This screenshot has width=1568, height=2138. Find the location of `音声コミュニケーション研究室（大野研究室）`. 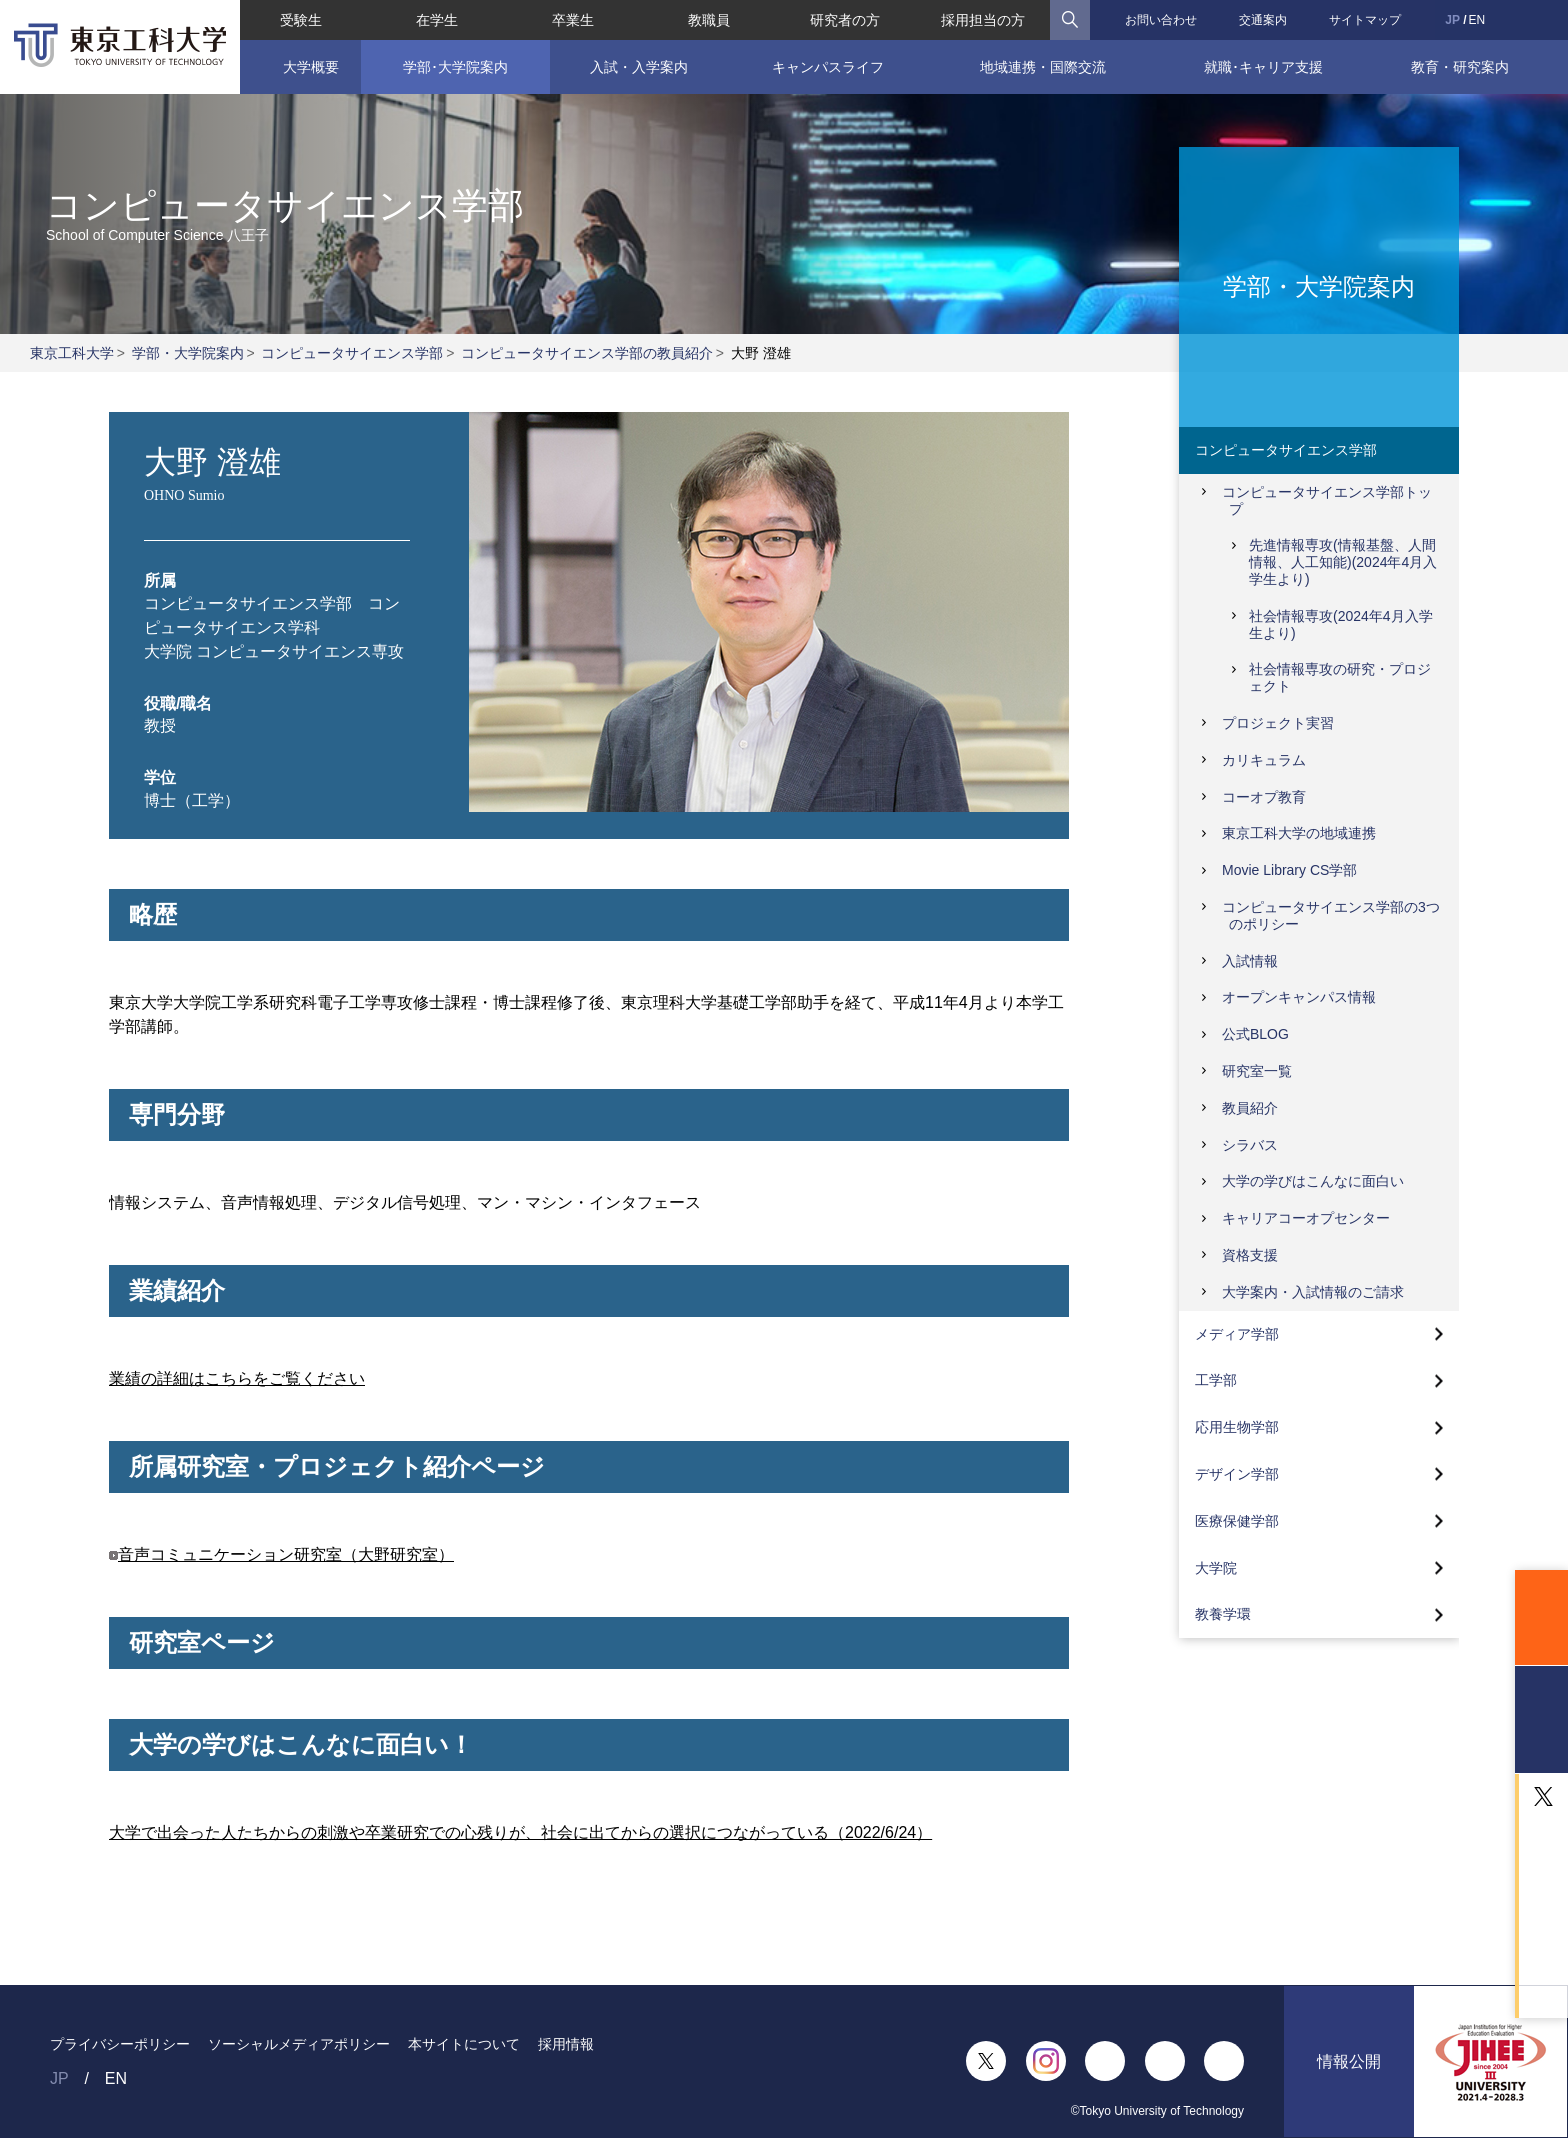

音声コミュニケーション研究室（大野研究室） is located at coordinates (286, 1554).